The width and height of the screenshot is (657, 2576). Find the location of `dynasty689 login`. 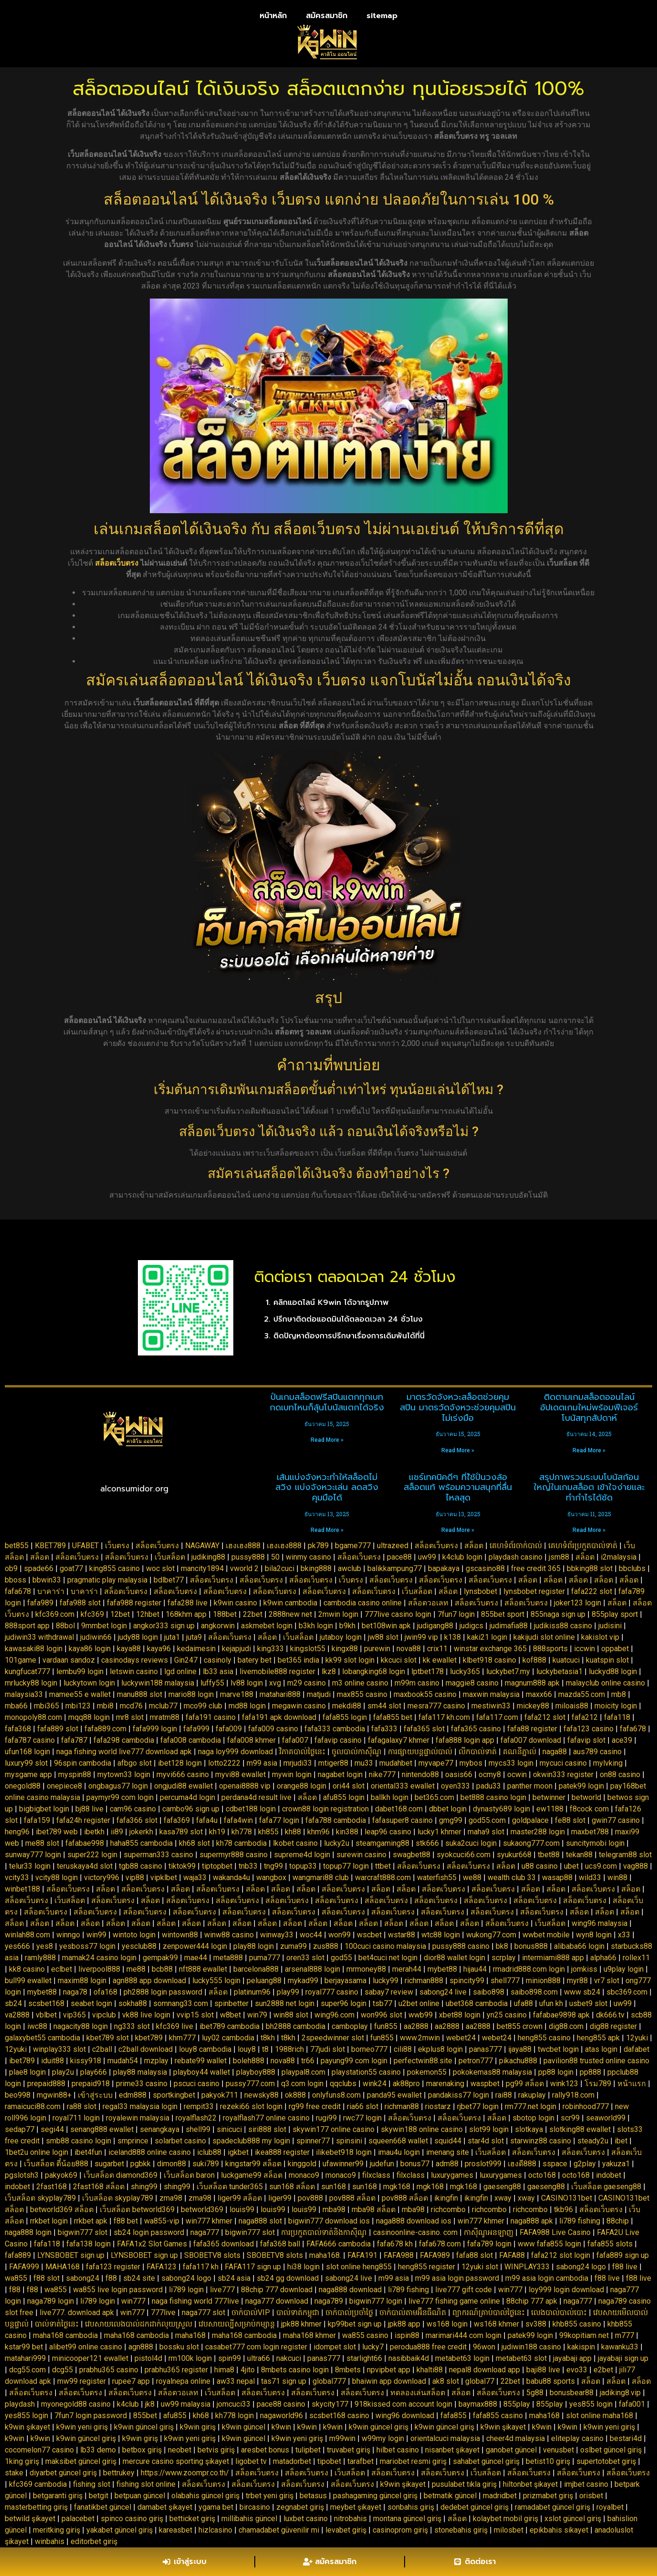

dynasty689 login is located at coordinates (501, 1808).